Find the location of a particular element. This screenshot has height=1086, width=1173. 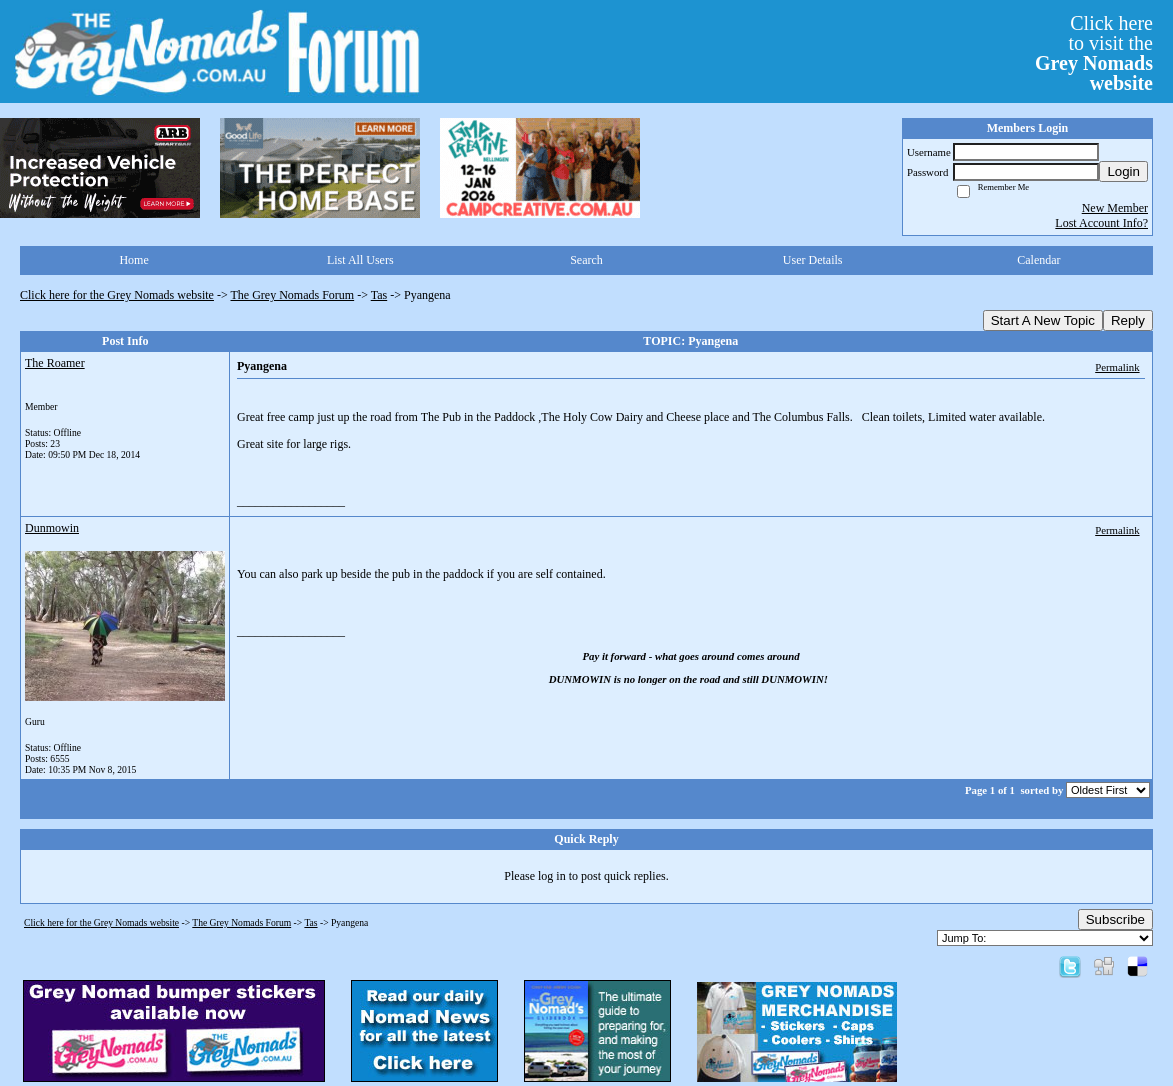

Permalink is located at coordinates (1117, 367).